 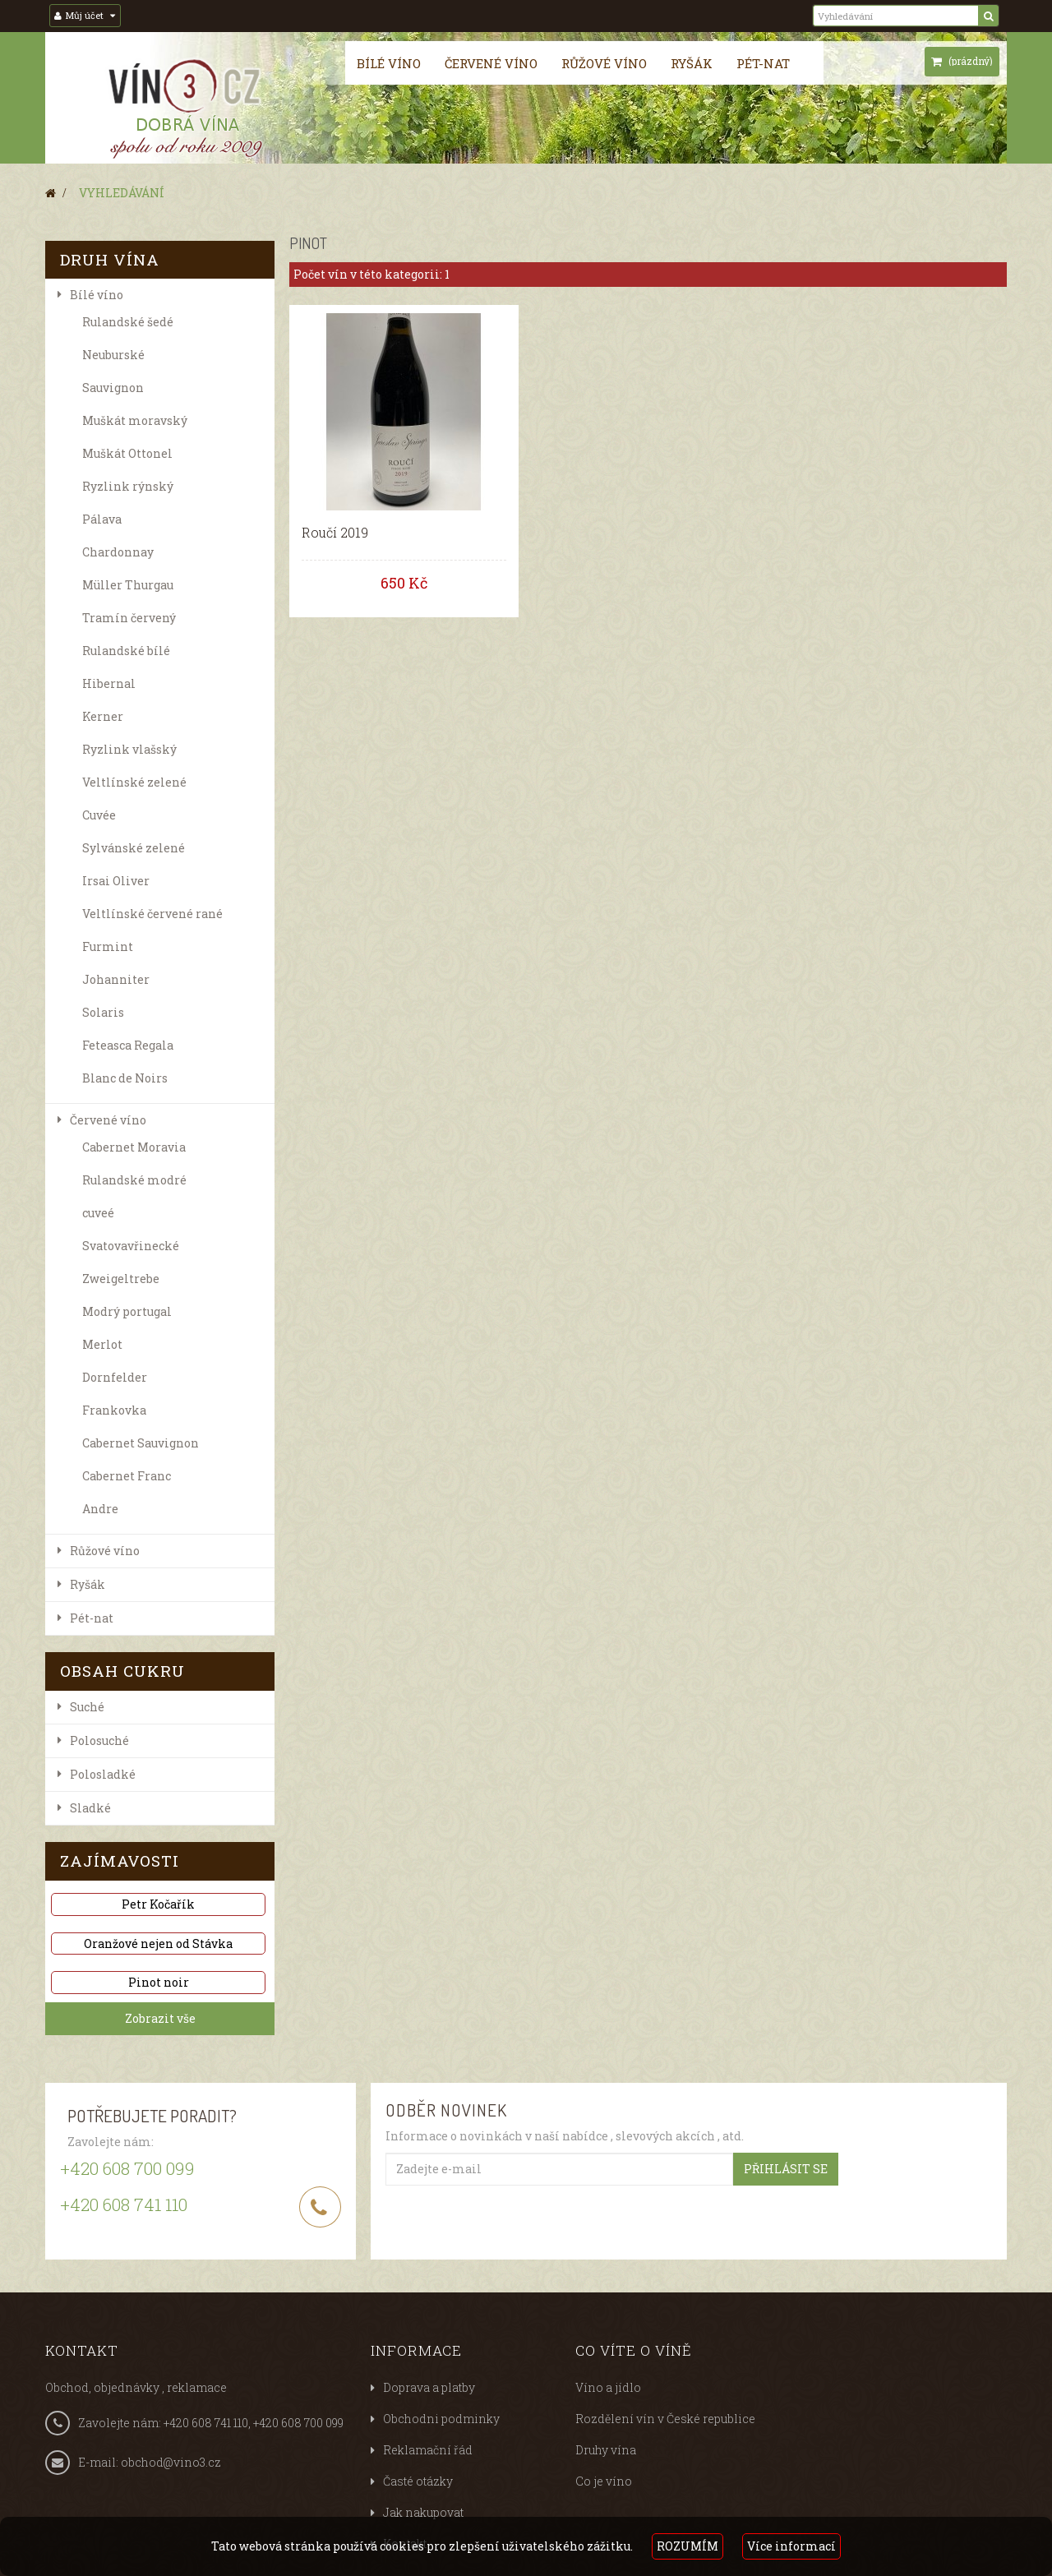 What do you see at coordinates (102, 519) in the screenshot?
I see `Pálava` at bounding box center [102, 519].